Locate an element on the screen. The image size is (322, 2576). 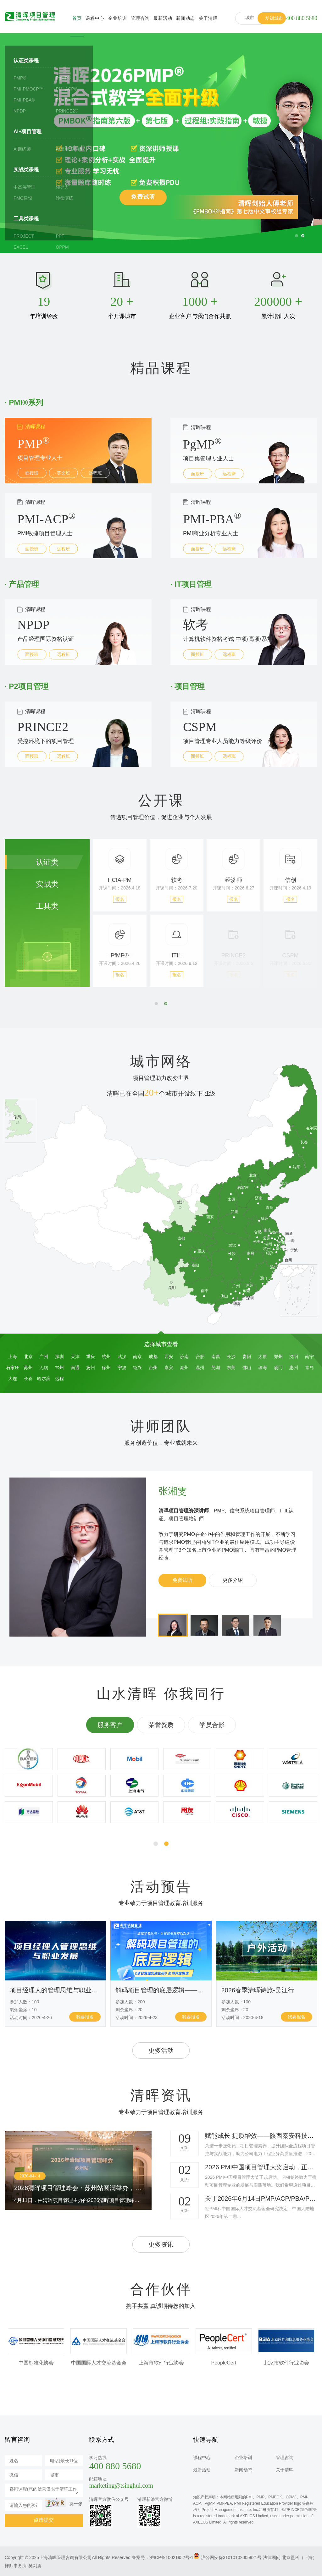
哈尔滨 is located at coordinates (43, 1378).